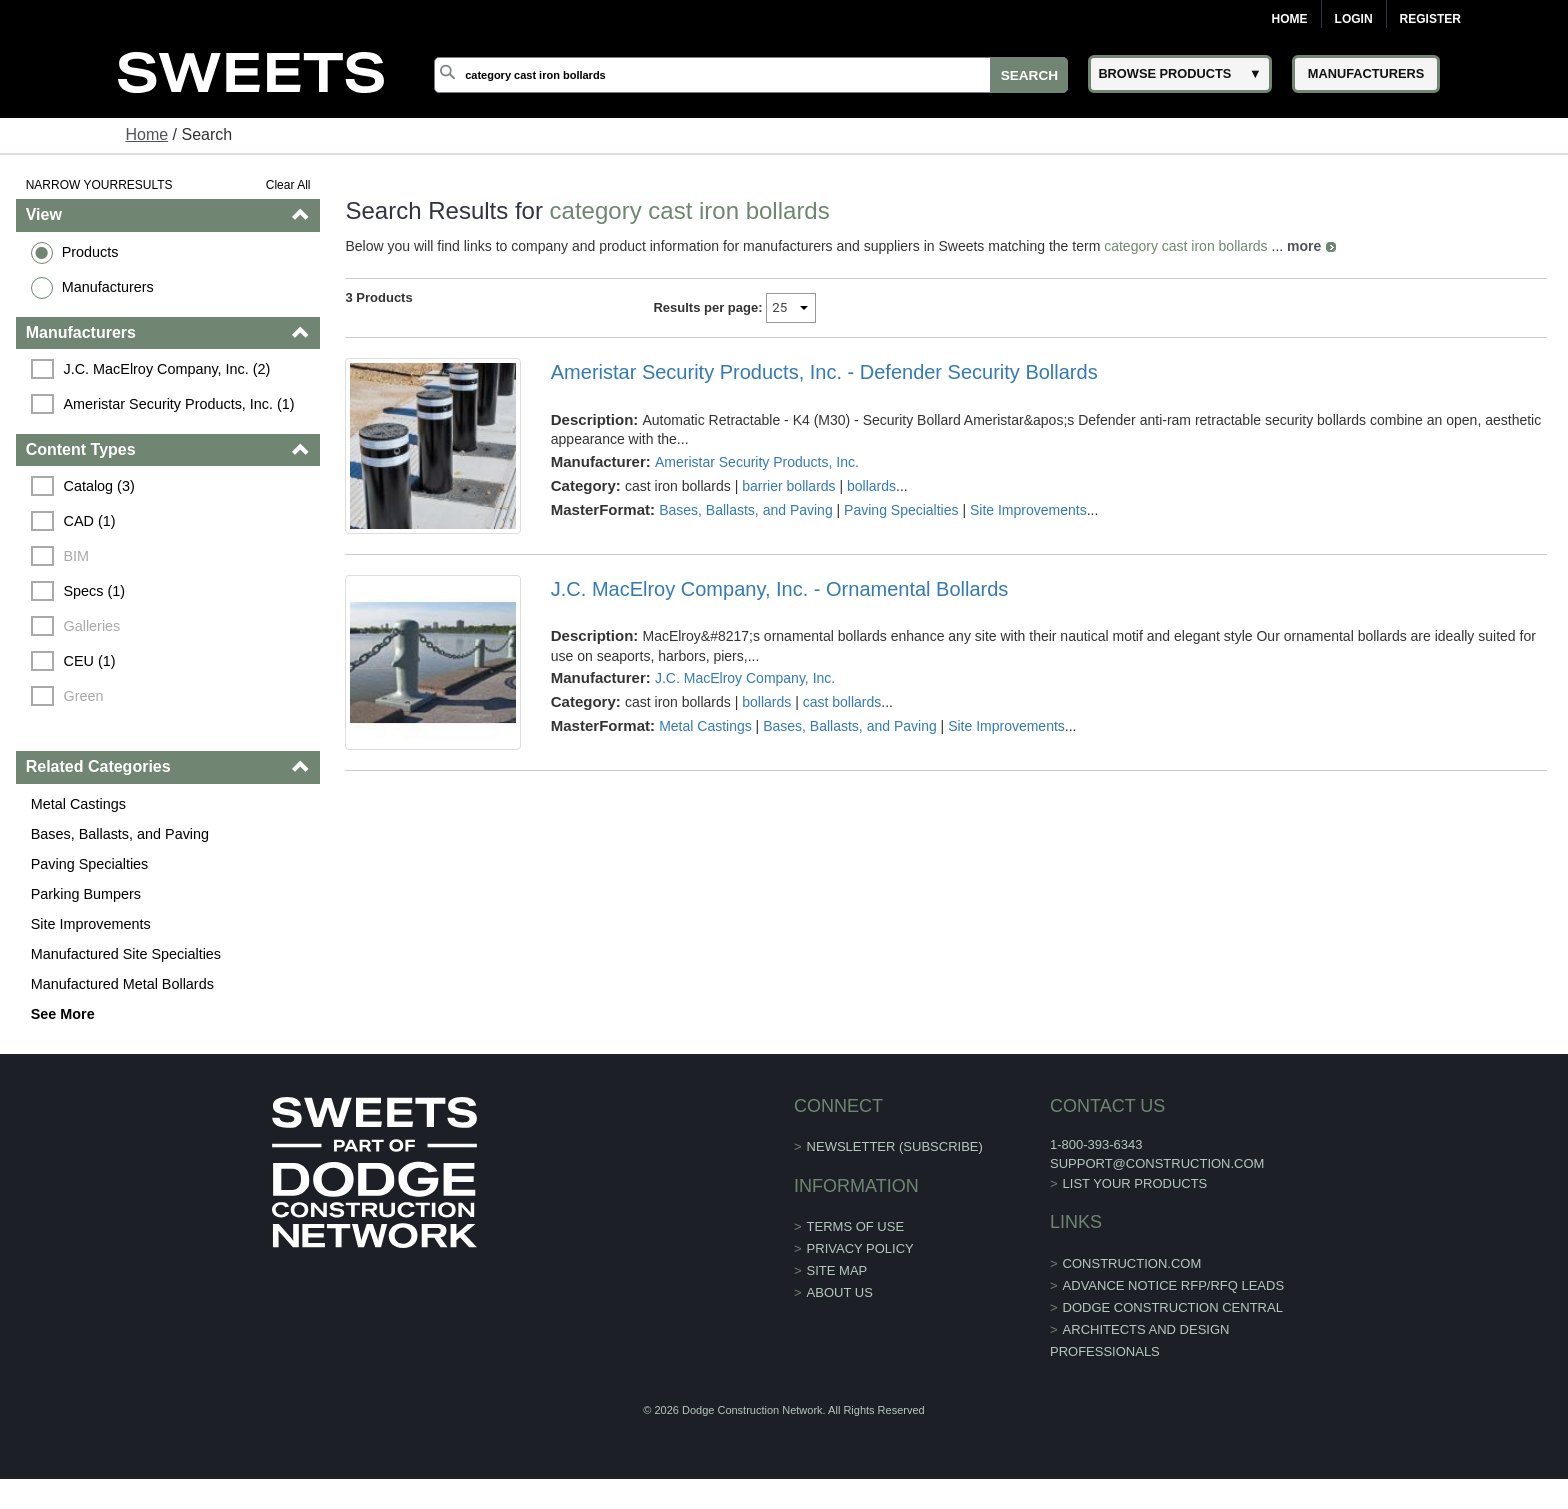 The width and height of the screenshot is (1568, 1509). I want to click on Newsletter (Subscribe), so click(895, 1146).